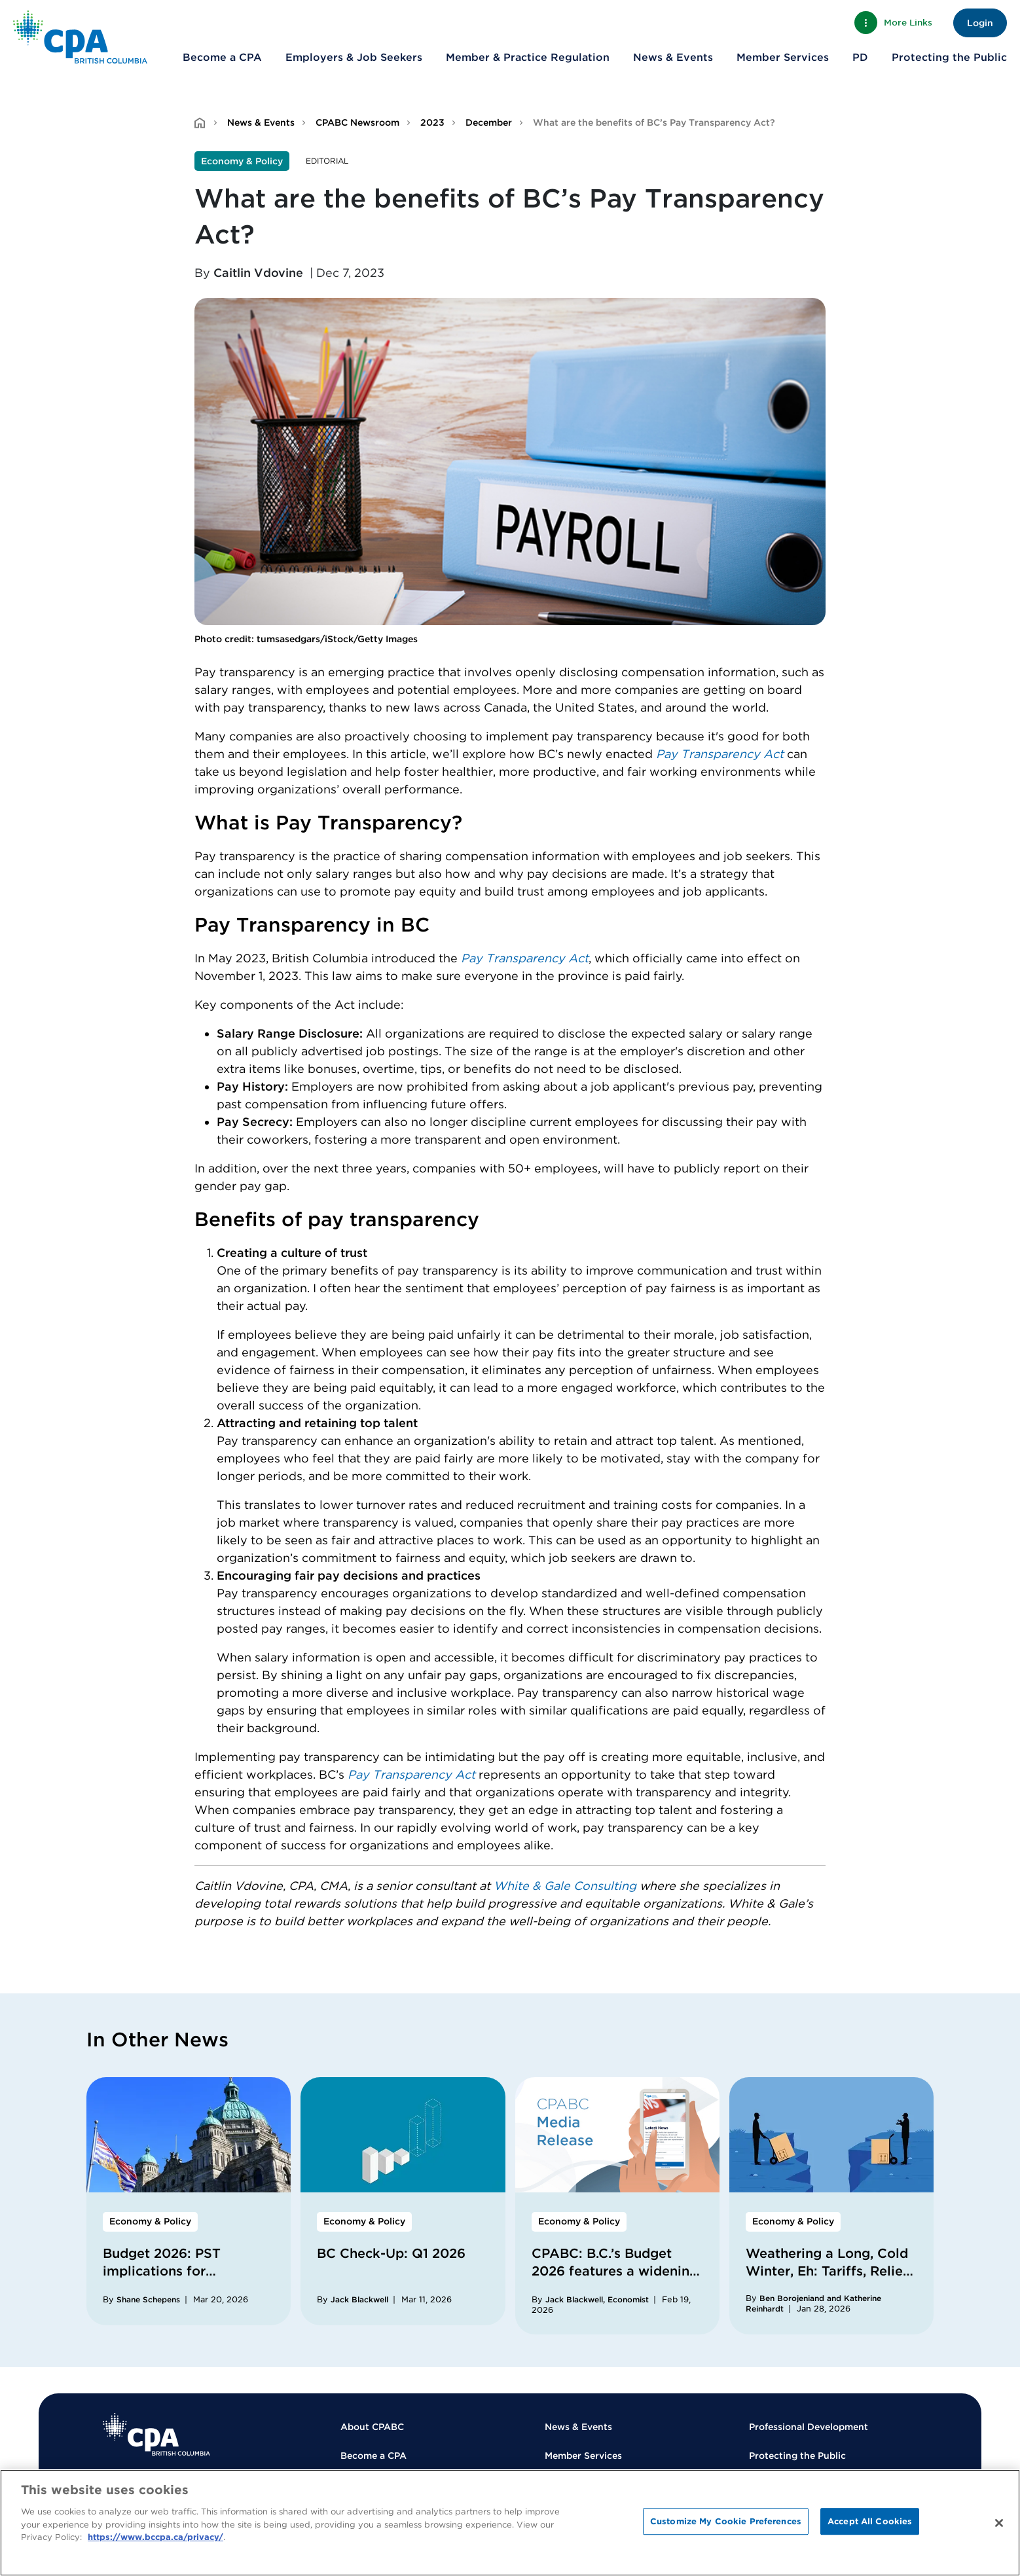  What do you see at coordinates (432, 122) in the screenshot?
I see `2023` at bounding box center [432, 122].